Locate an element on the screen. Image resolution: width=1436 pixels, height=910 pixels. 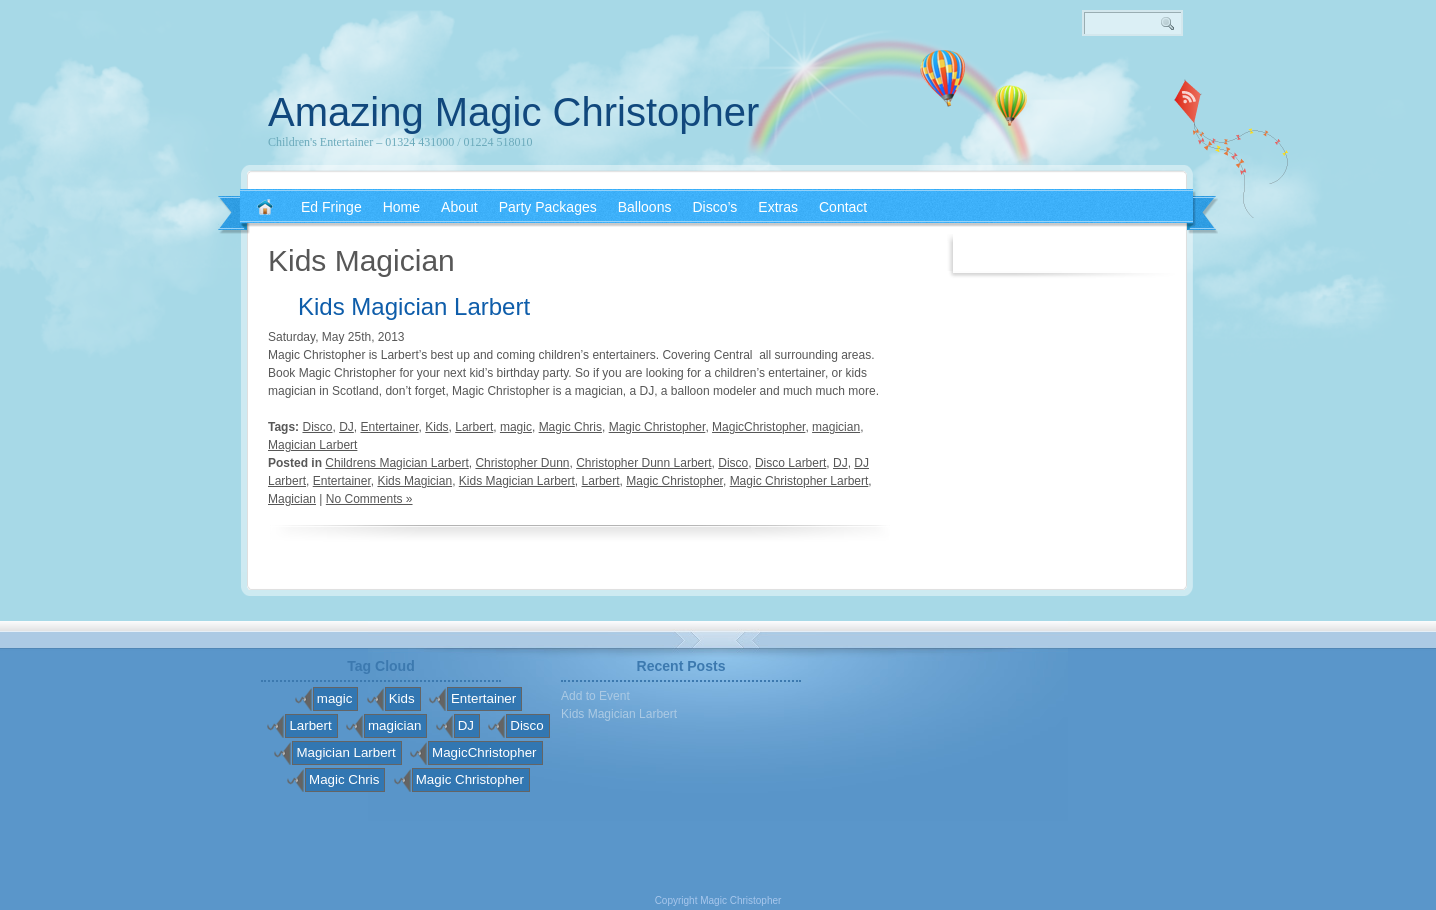
Home is located at coordinates (401, 207).